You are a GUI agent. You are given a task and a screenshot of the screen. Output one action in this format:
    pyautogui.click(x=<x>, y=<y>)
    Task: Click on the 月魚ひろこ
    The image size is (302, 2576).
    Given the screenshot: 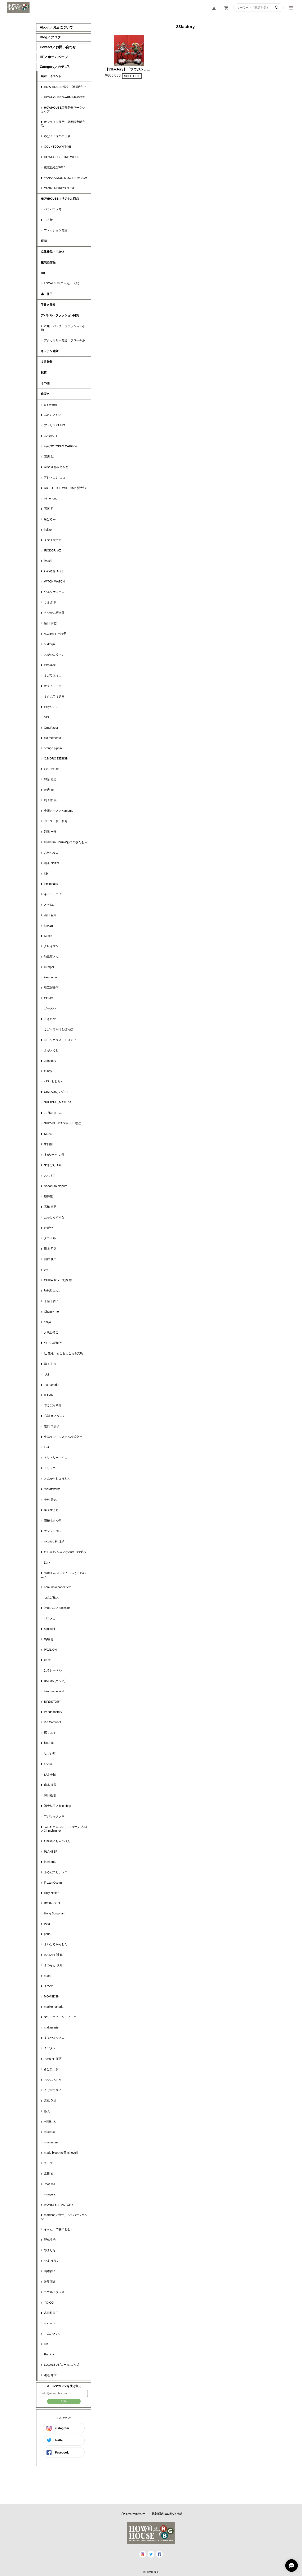 What is the action you would take?
    pyautogui.click(x=51, y=1332)
    